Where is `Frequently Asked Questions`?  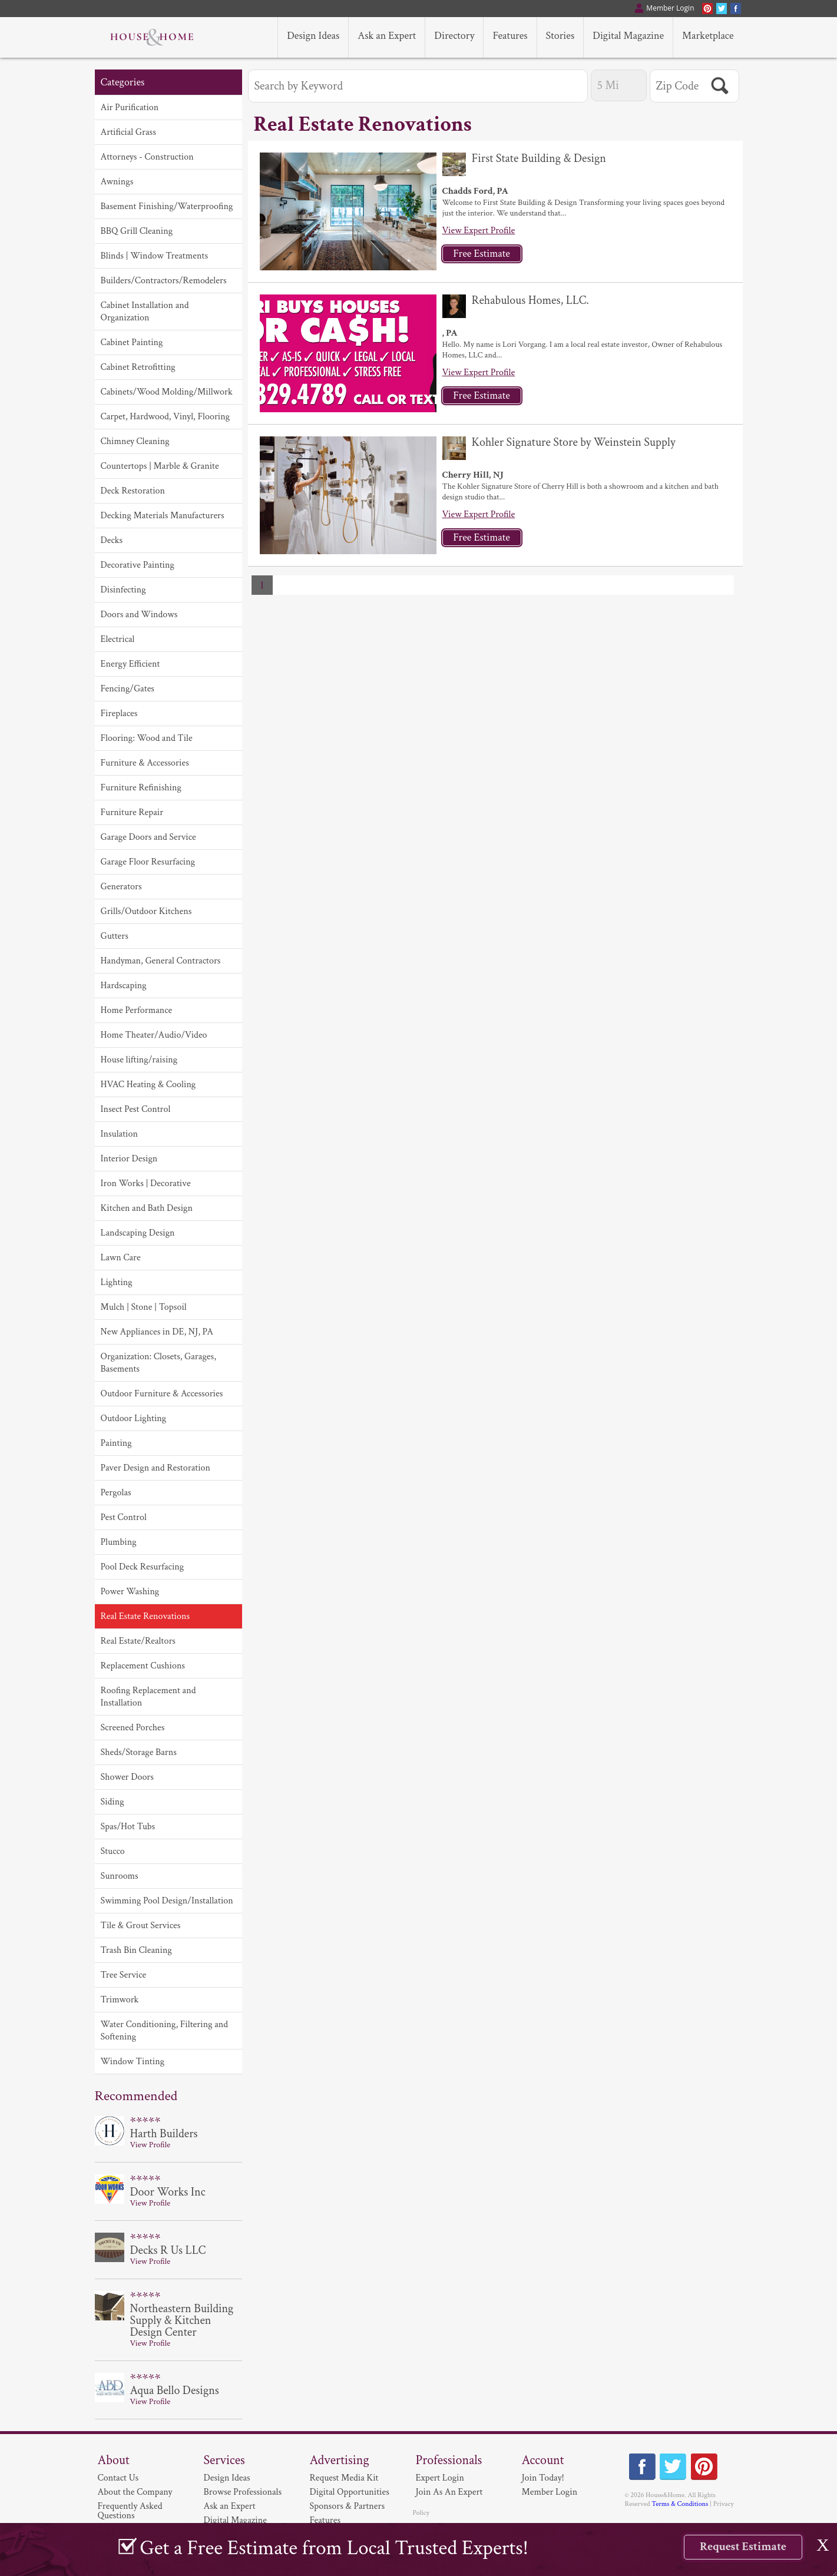
Frequently Asked Questions is located at coordinates (130, 2511).